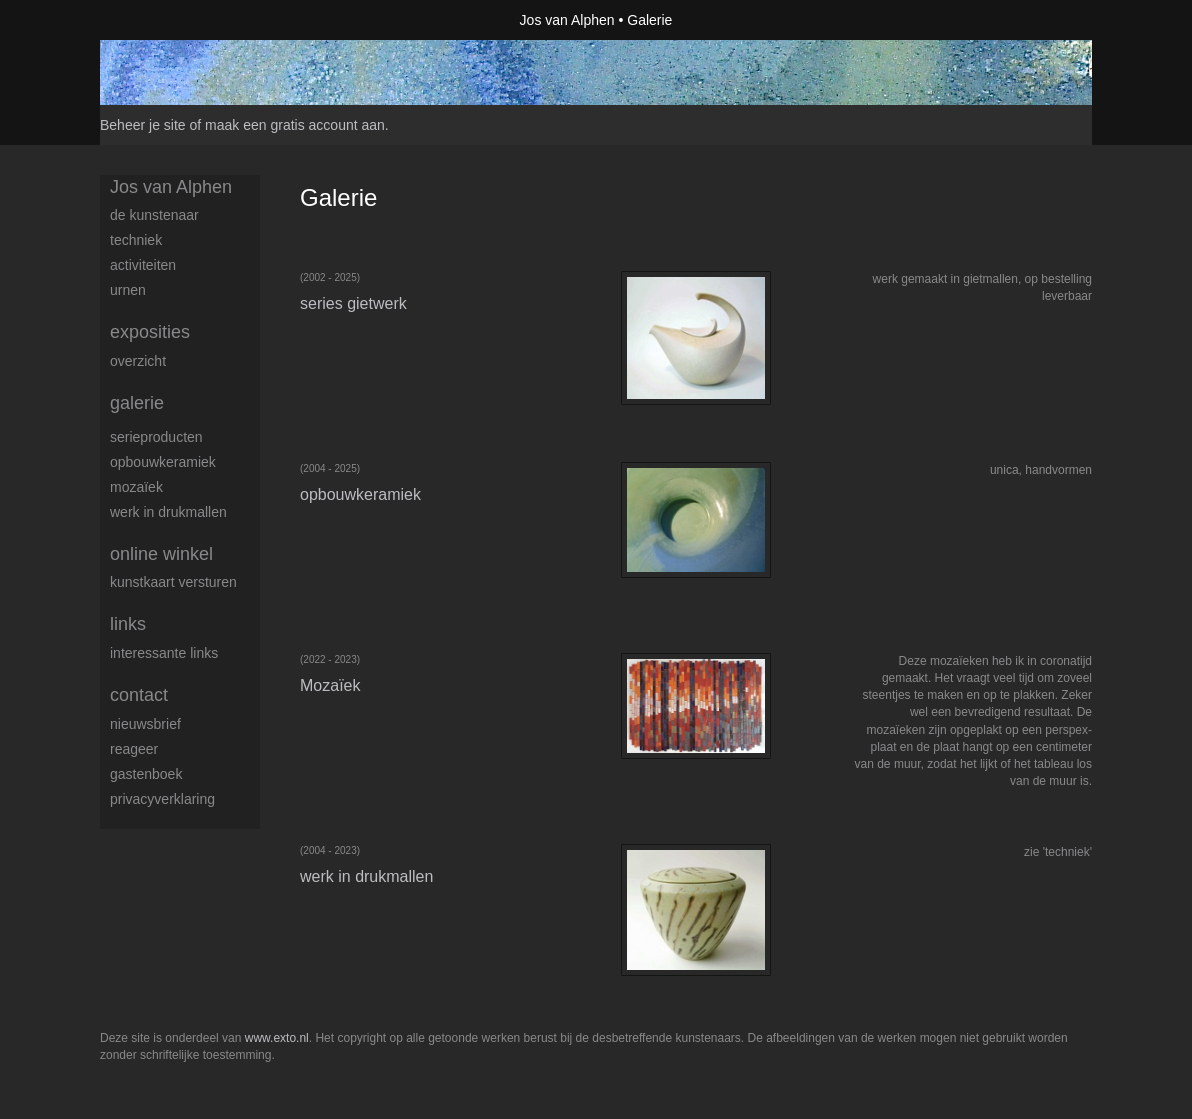 The height and width of the screenshot is (1119, 1192). I want to click on reageer, so click(134, 749).